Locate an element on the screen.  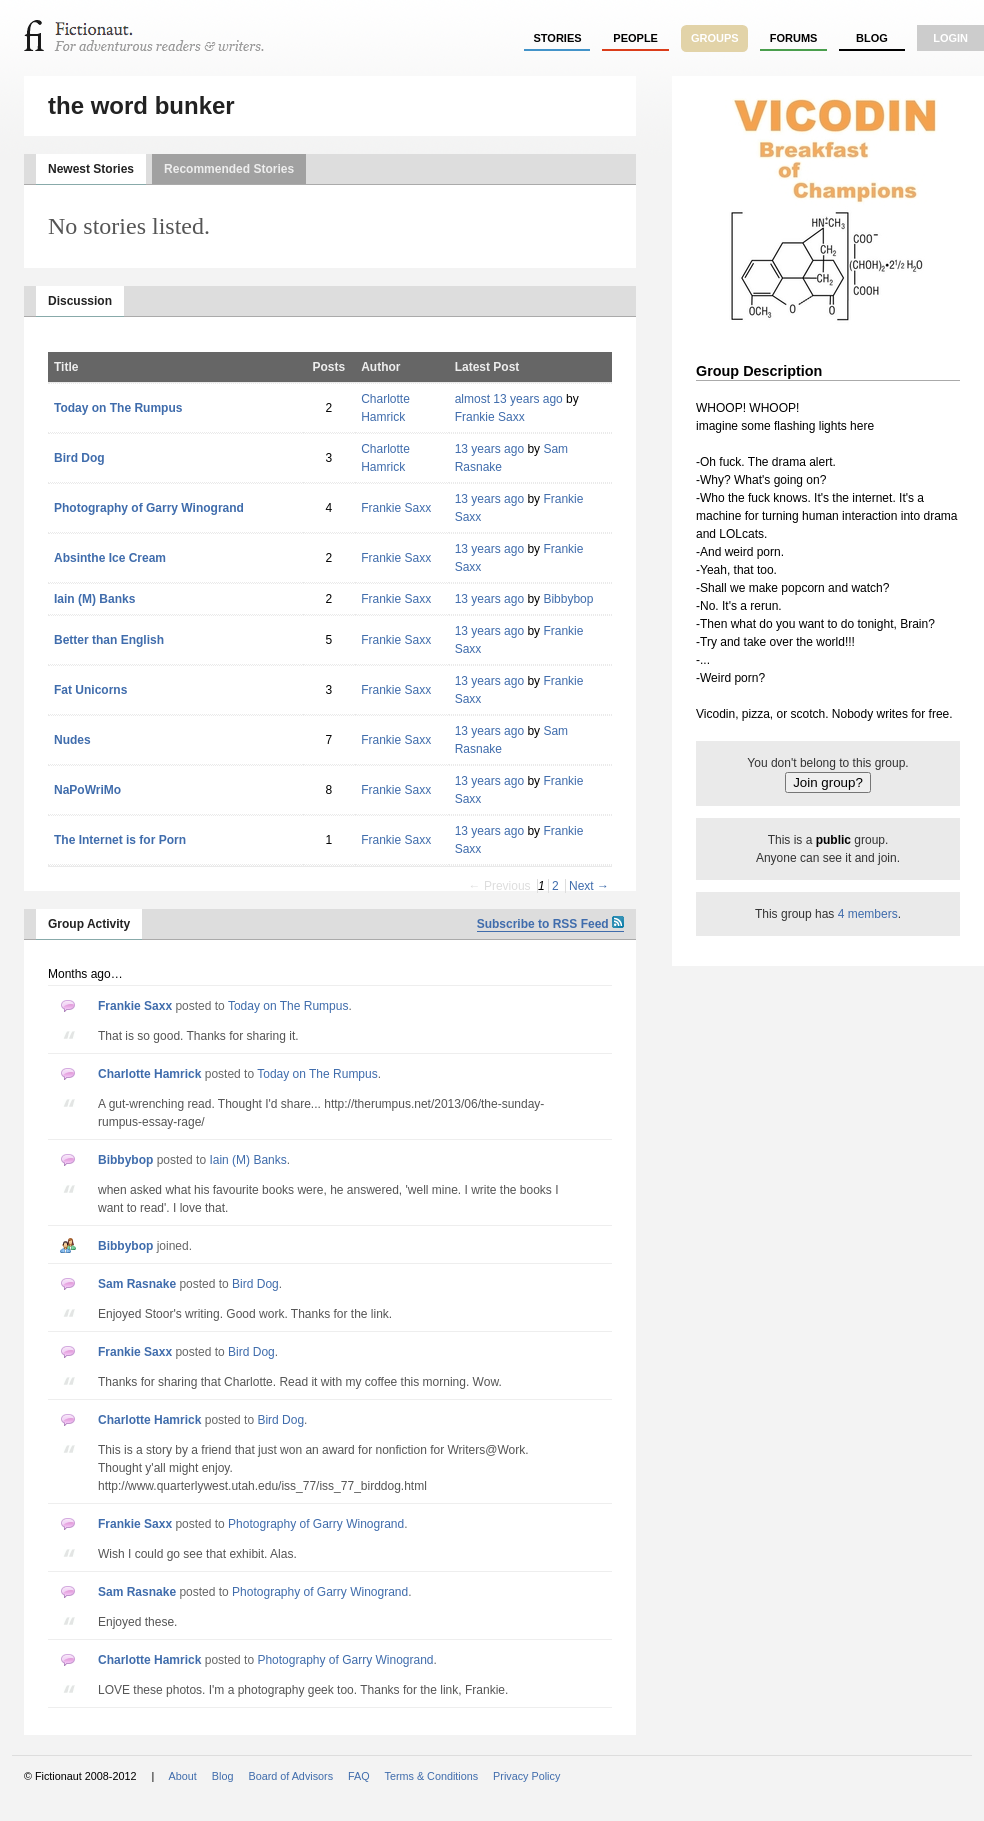
Better than English is located at coordinates (109, 640).